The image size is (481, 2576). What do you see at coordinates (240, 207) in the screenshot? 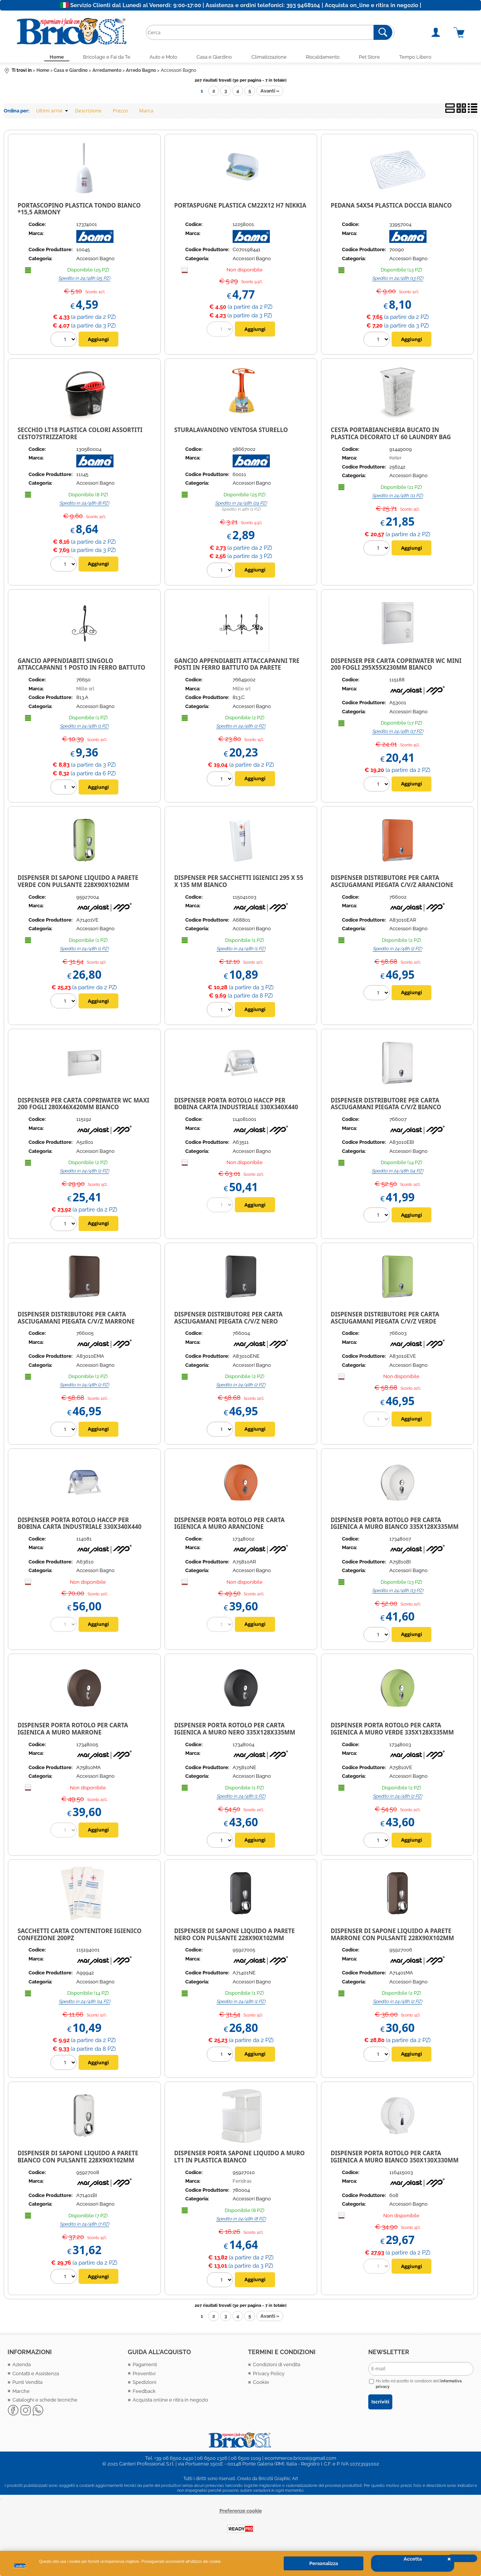
I see `PORTASPUGNE PLASTICA CM22X12 H7 NIKKIA` at bounding box center [240, 207].